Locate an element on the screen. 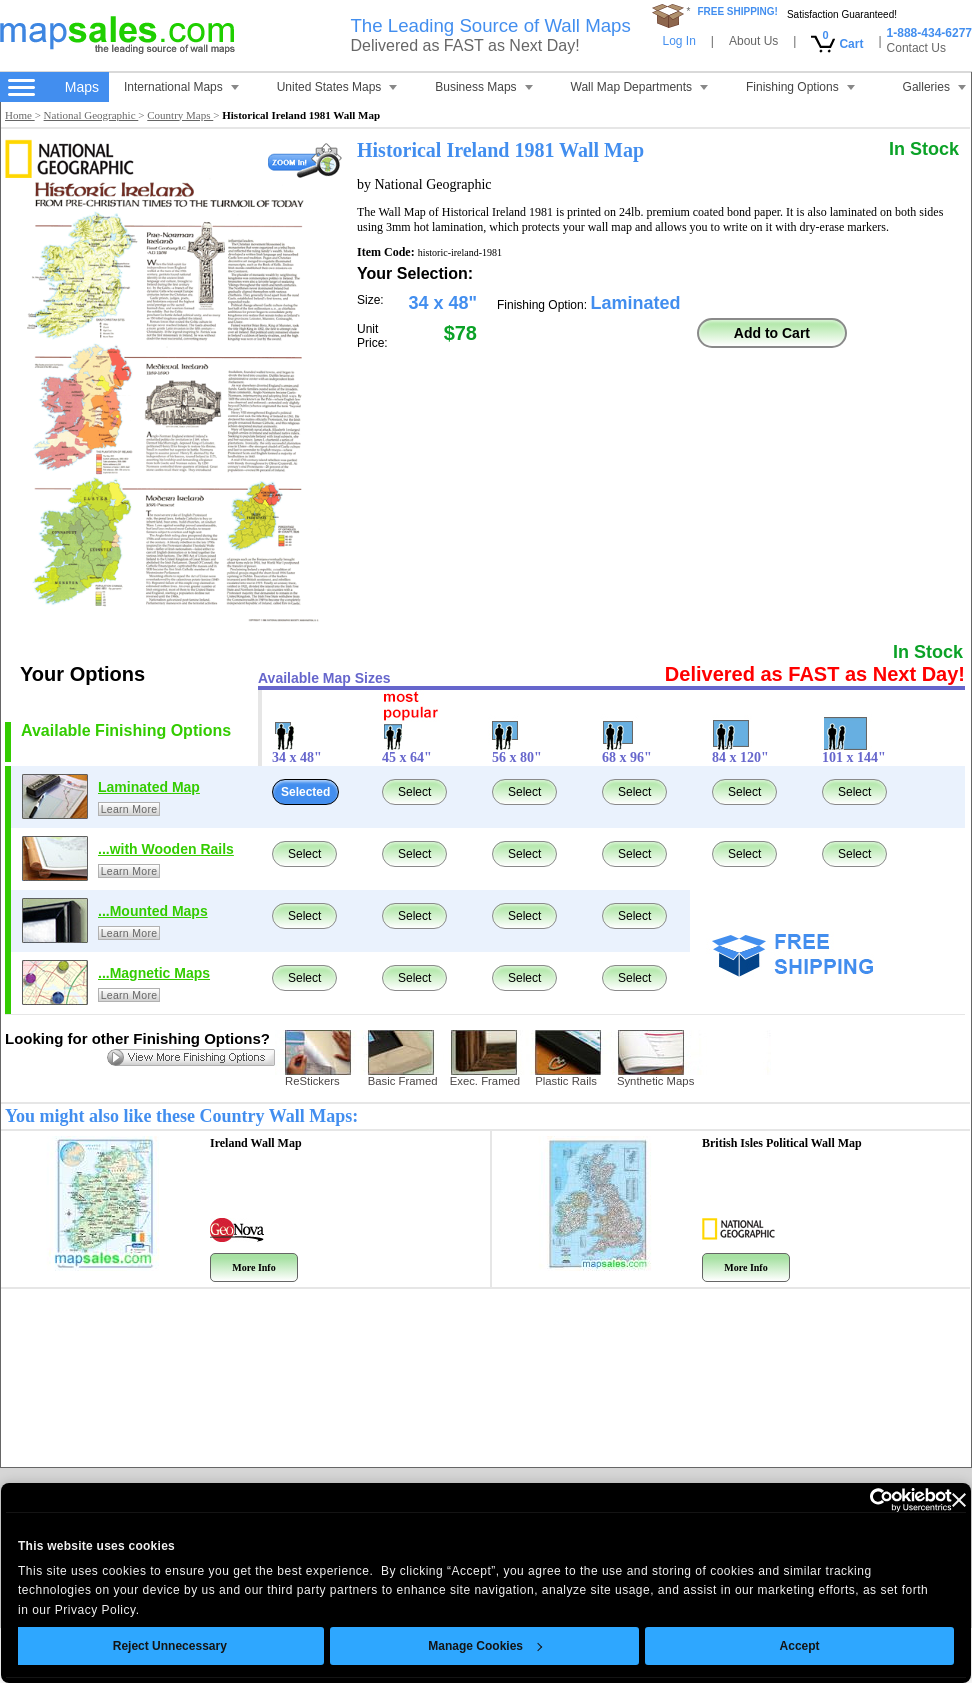 This screenshot has height=1683, width=972. International Maps is located at coordinates (181, 87).